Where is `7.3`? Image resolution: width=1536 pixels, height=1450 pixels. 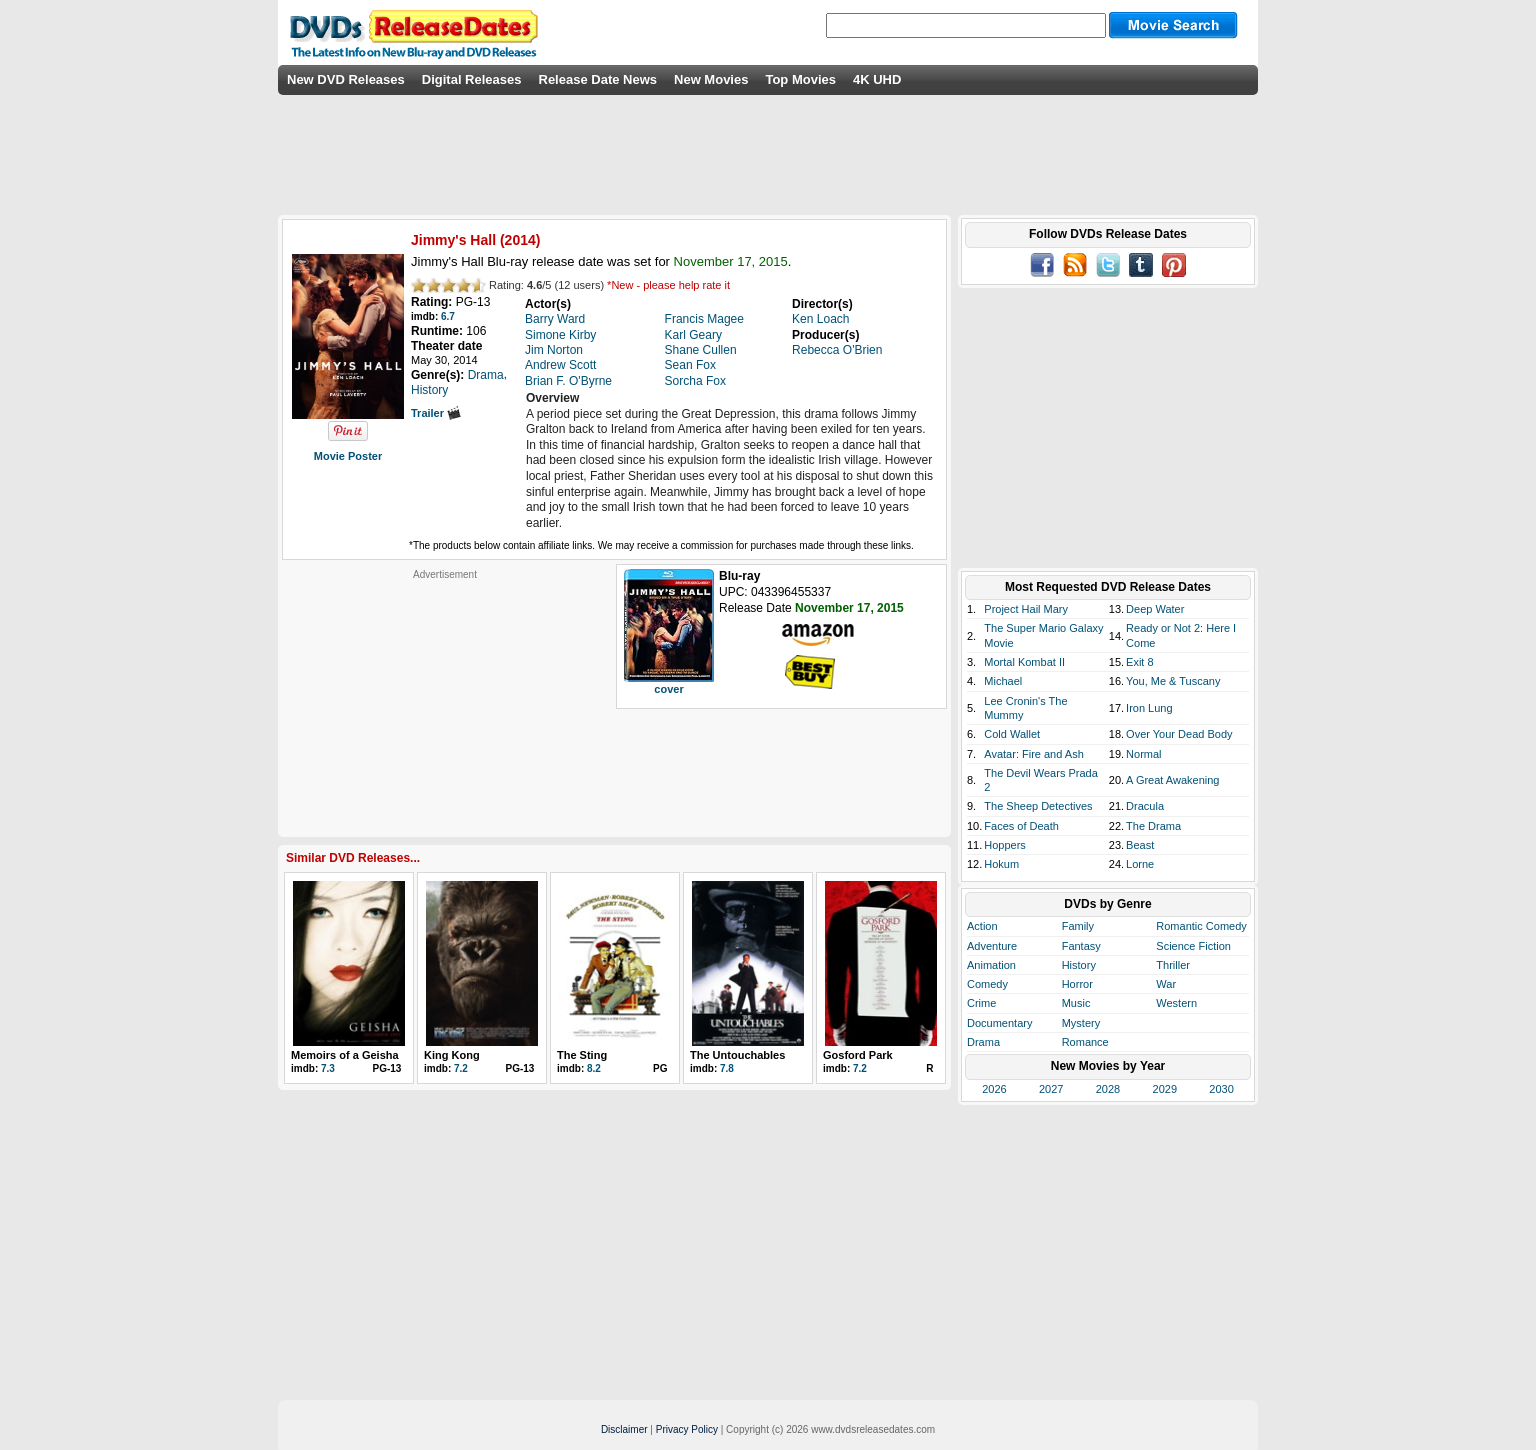 7.3 is located at coordinates (328, 1068).